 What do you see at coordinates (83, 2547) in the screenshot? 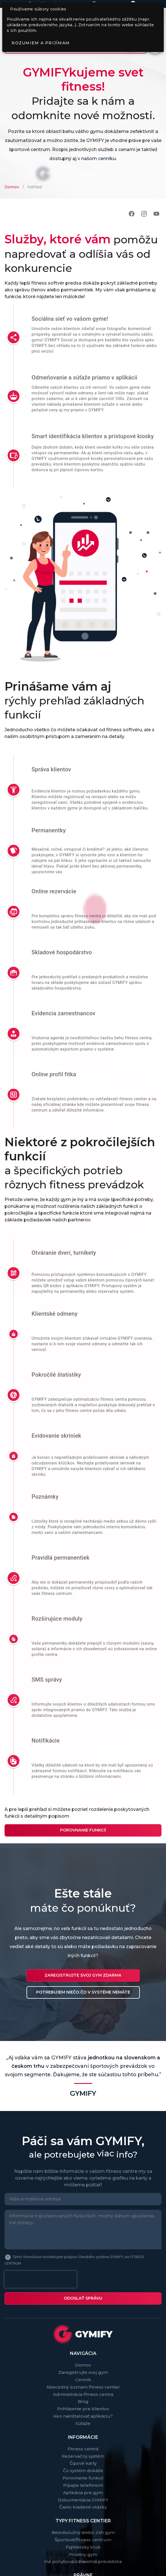
I see `Fighterský klub` at bounding box center [83, 2547].